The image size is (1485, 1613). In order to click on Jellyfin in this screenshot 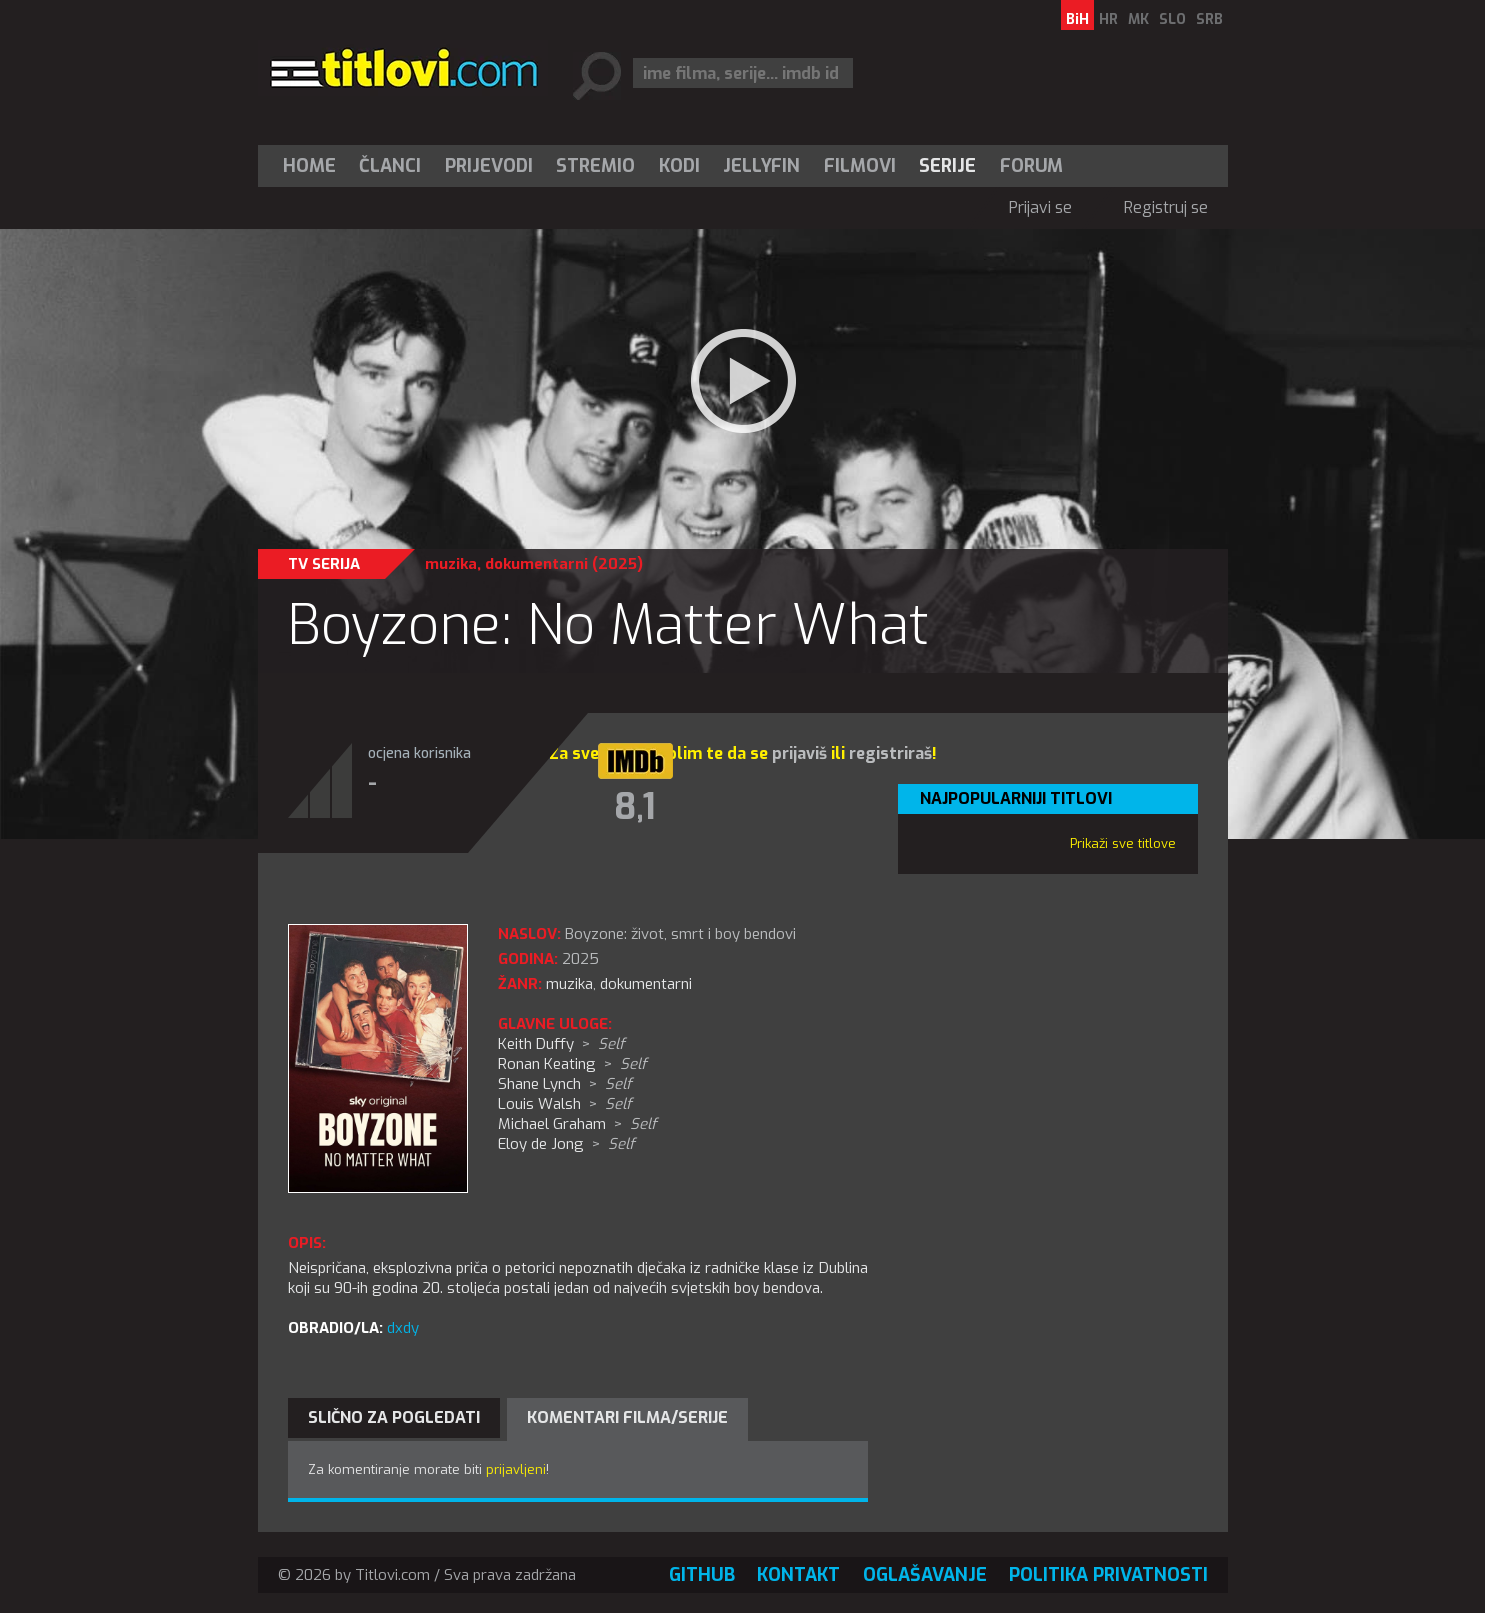, I will do `click(761, 166)`.